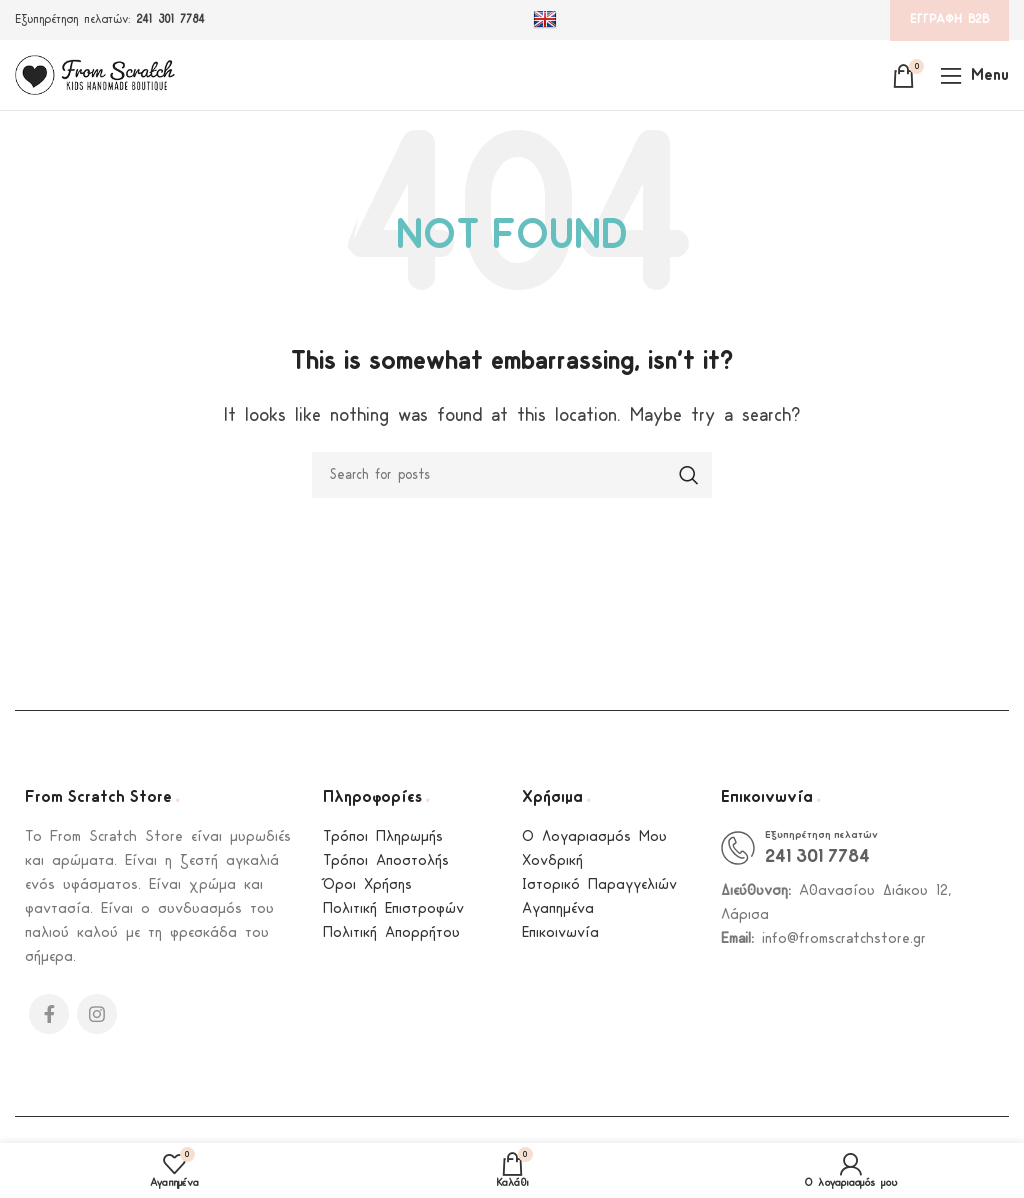 This screenshot has height=1198, width=1024. What do you see at coordinates (386, 861) in the screenshot?
I see `Τρόποι Αποστολής` at bounding box center [386, 861].